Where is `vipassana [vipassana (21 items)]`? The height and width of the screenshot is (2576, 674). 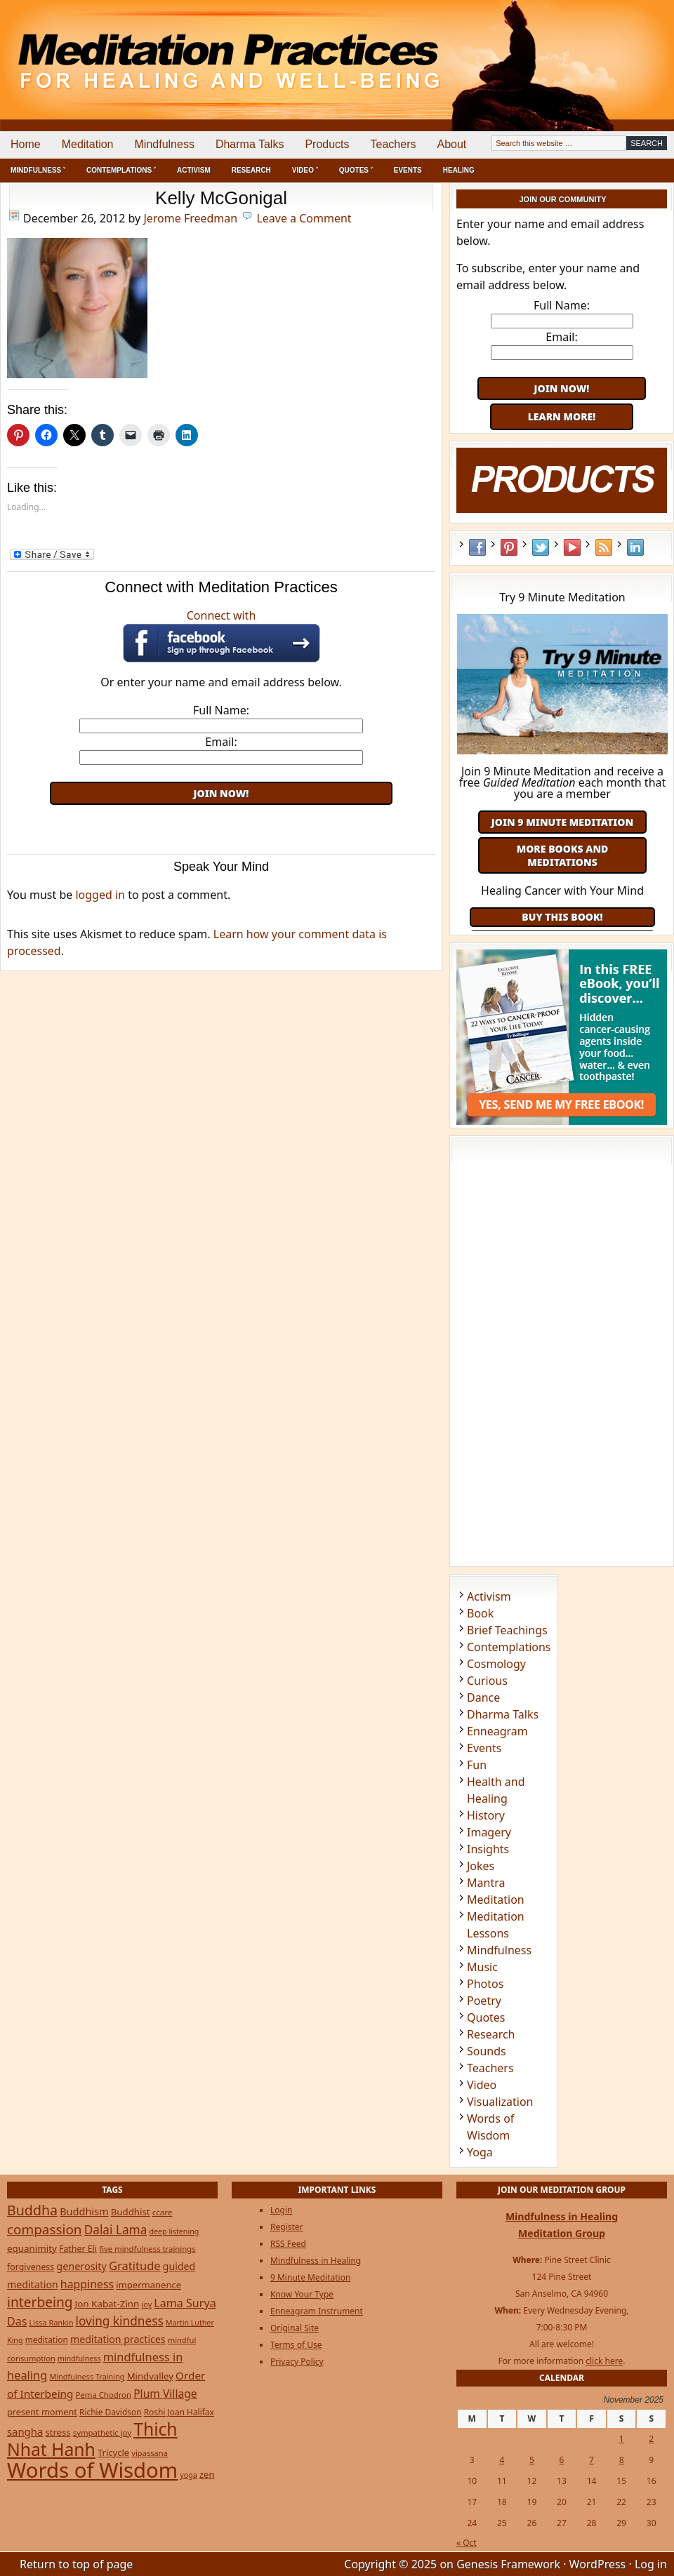
vipassana [vipassana (21 items)] is located at coordinates (149, 2453).